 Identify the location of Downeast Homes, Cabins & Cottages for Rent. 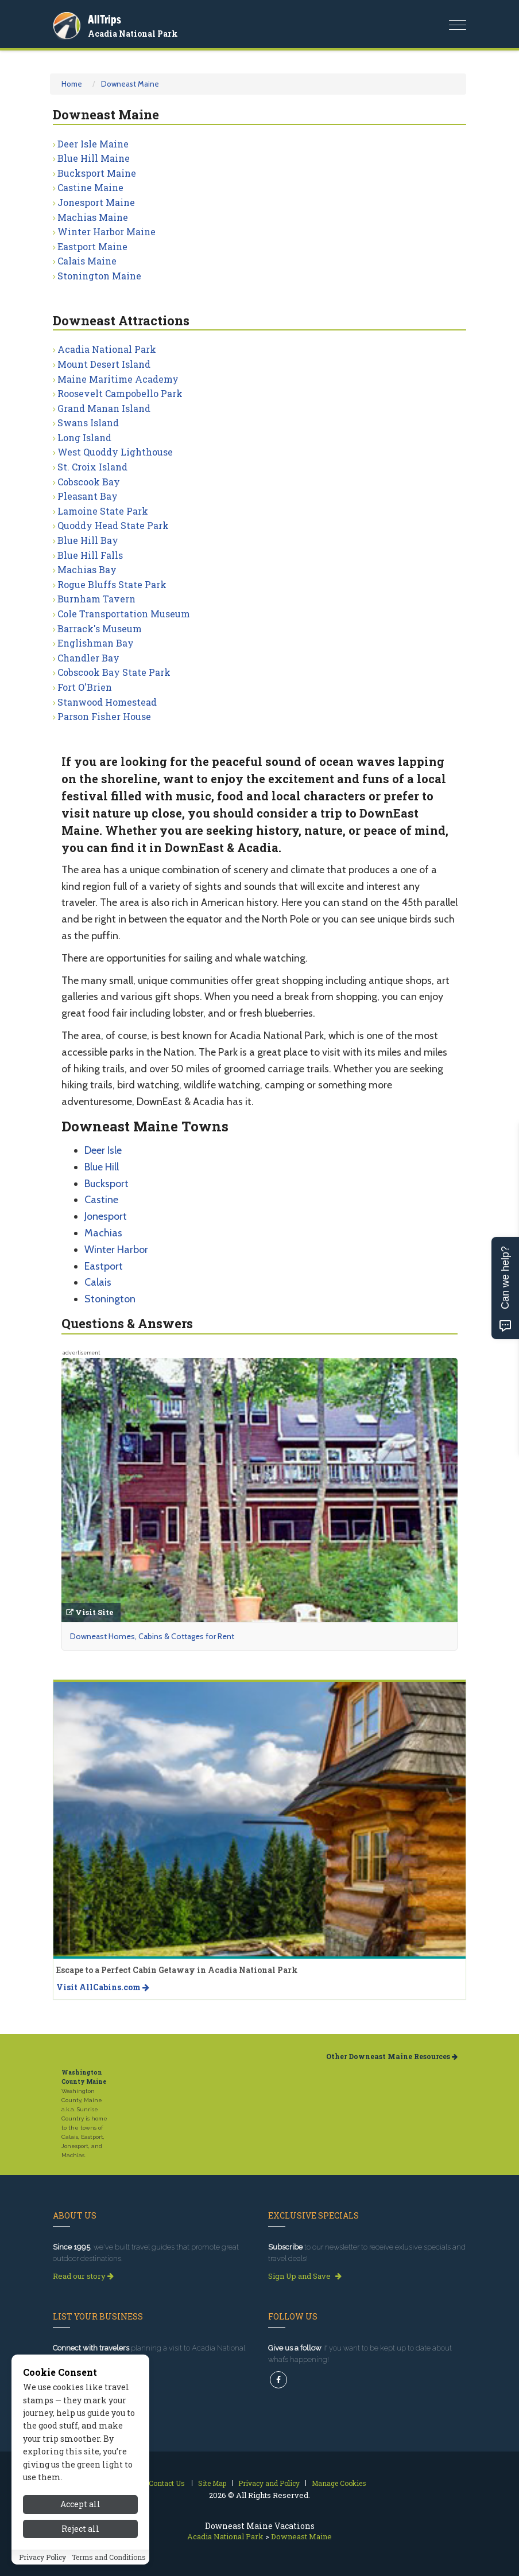
(152, 1636).